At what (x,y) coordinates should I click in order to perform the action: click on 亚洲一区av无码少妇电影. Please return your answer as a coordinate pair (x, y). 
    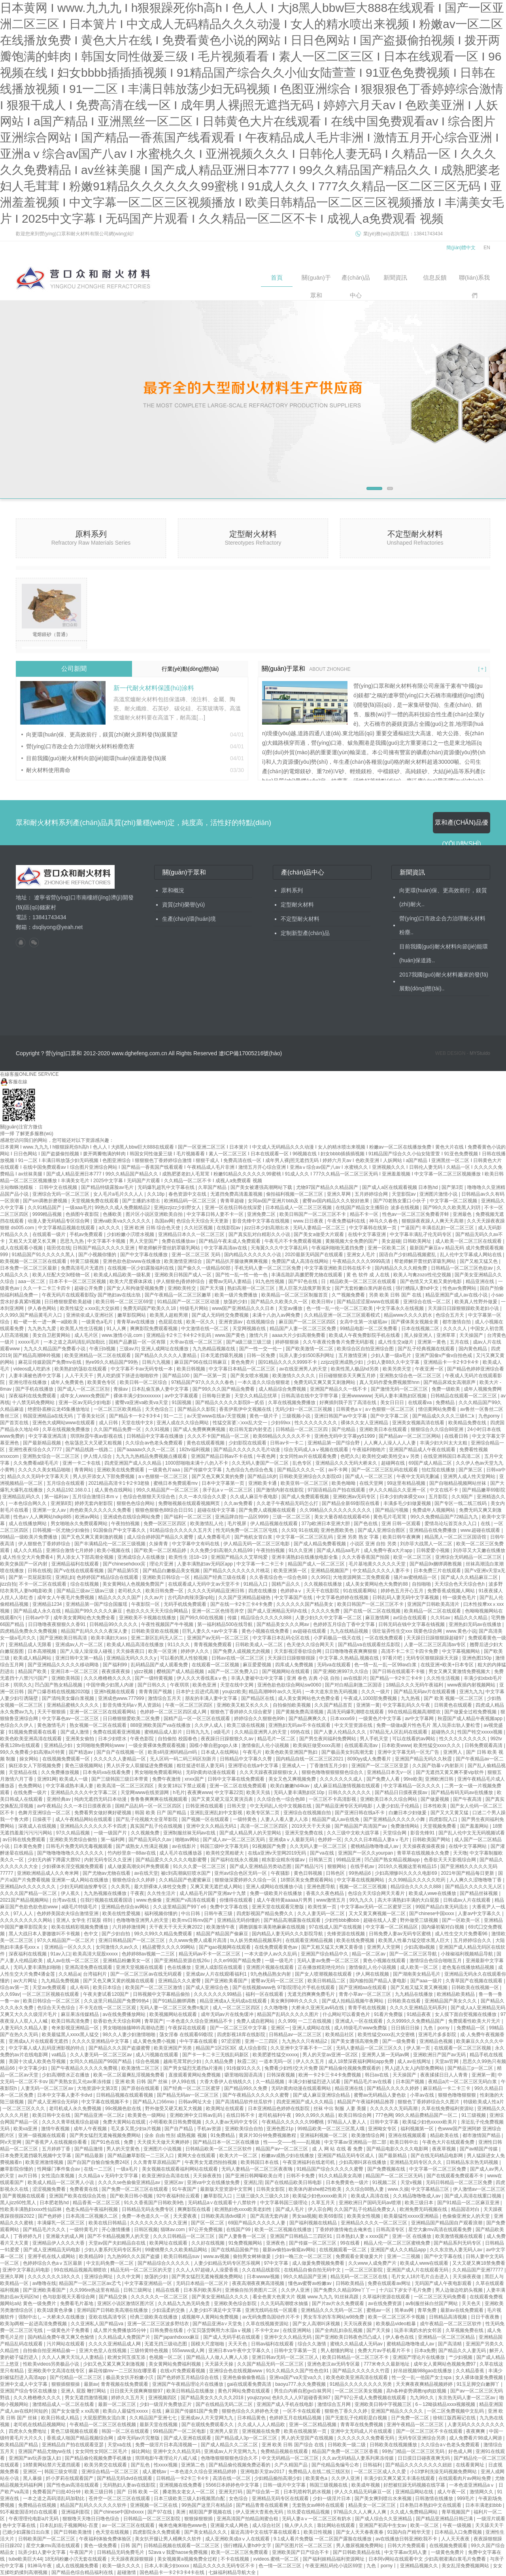
    Looking at the image, I should click on (85, 1402).